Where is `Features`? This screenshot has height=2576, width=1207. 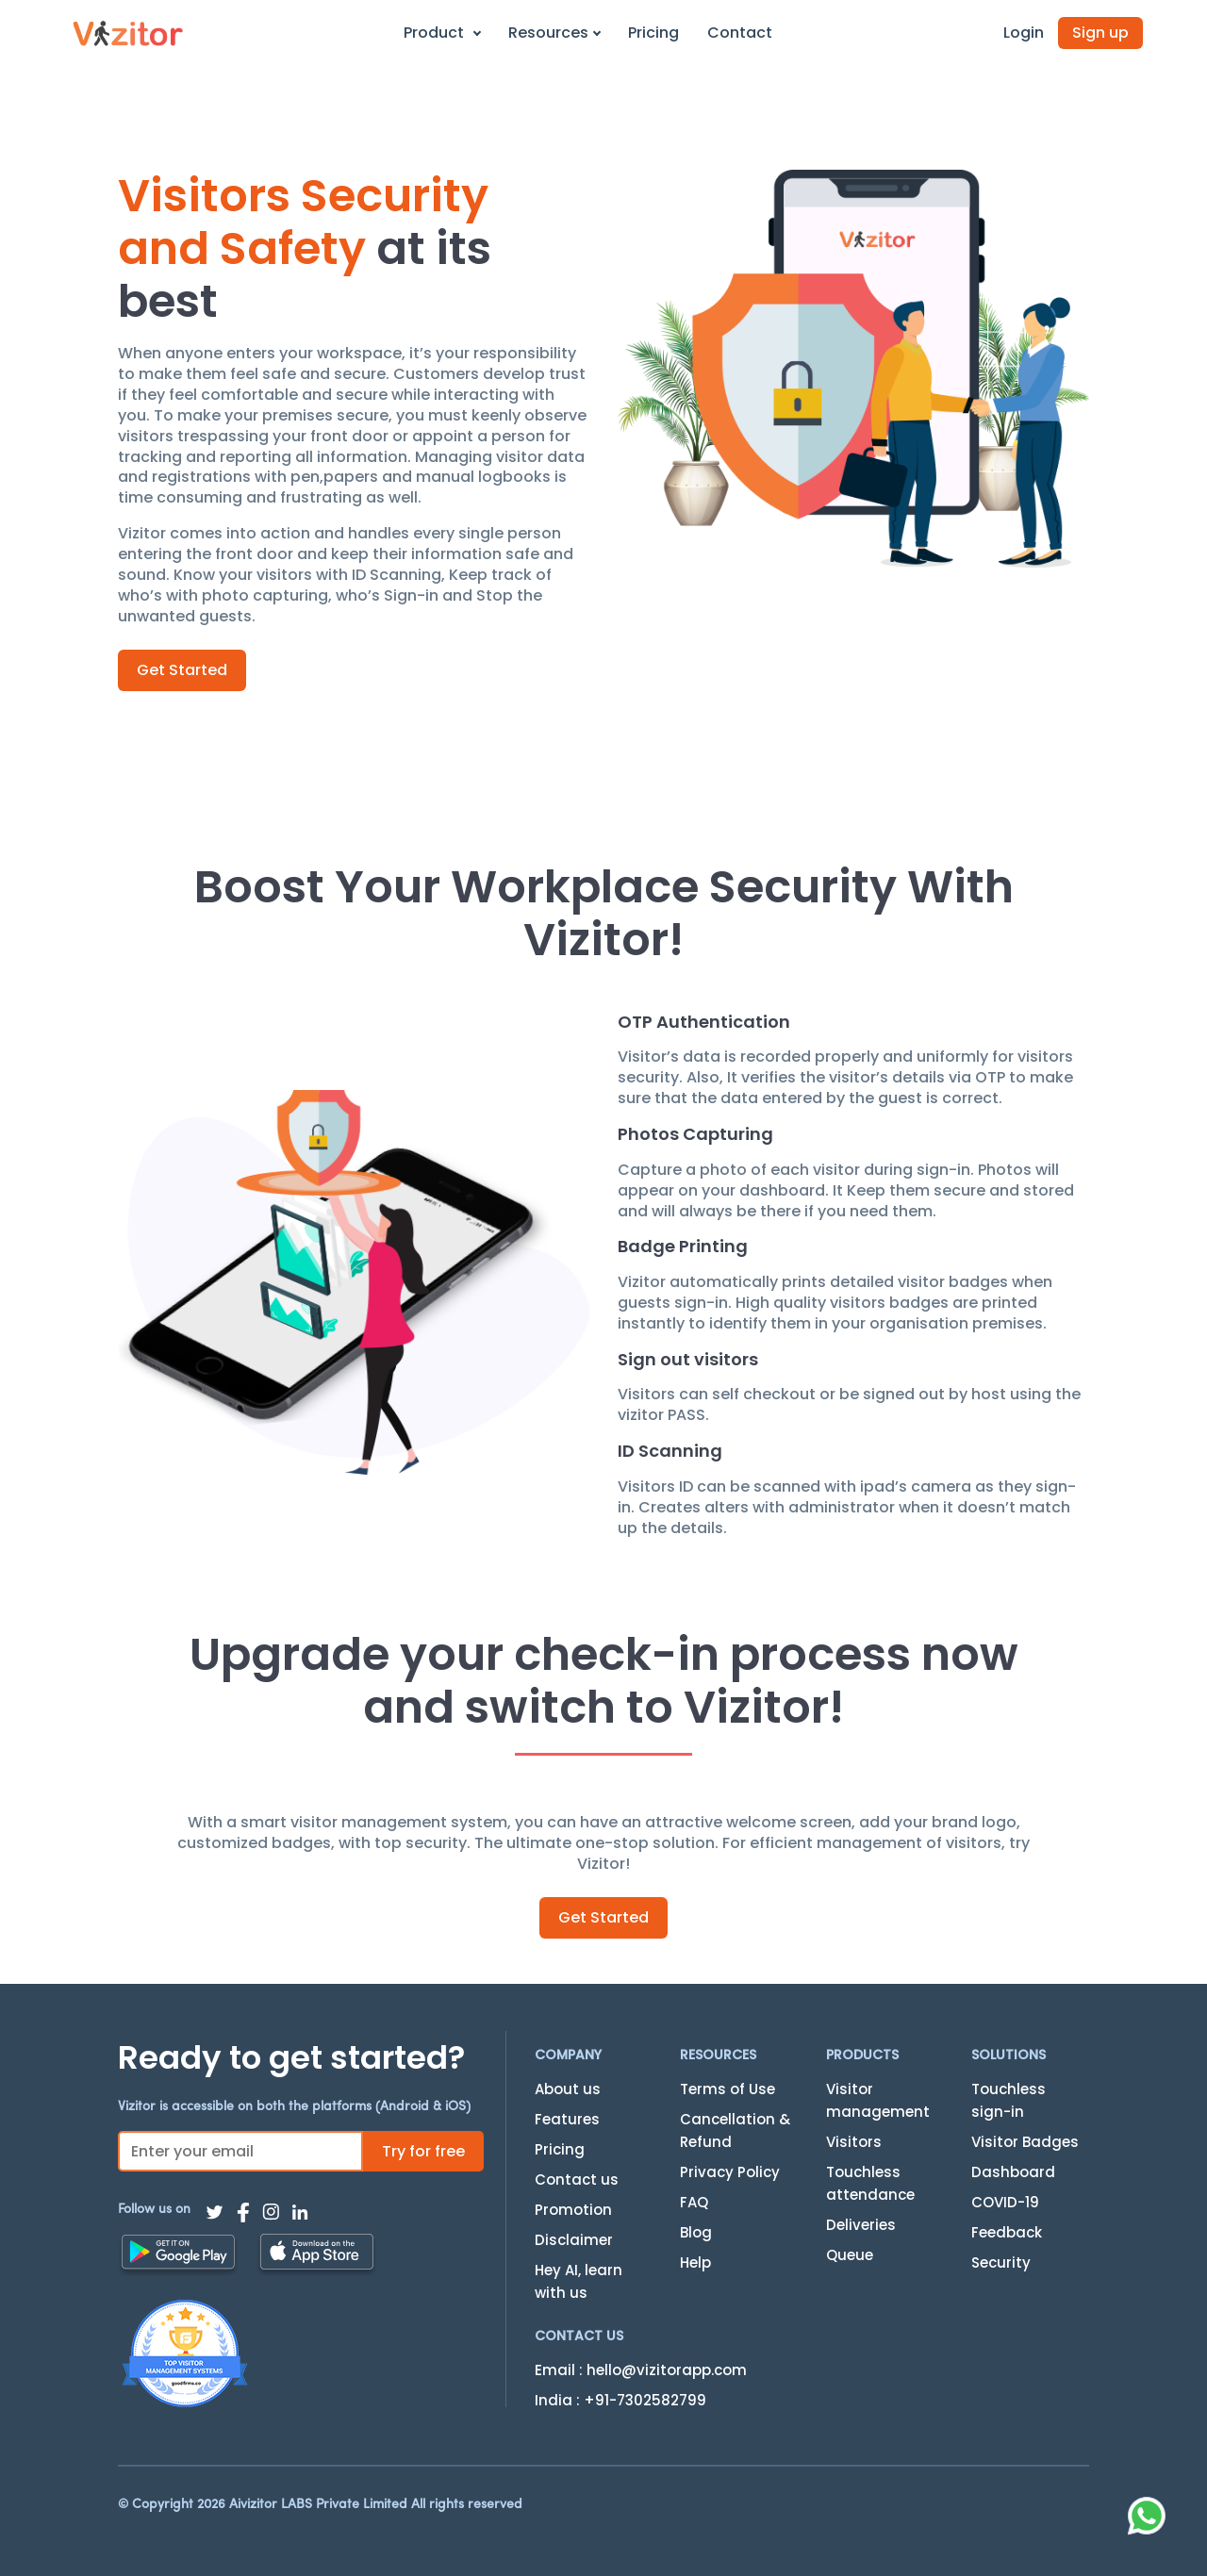
Features is located at coordinates (567, 2119).